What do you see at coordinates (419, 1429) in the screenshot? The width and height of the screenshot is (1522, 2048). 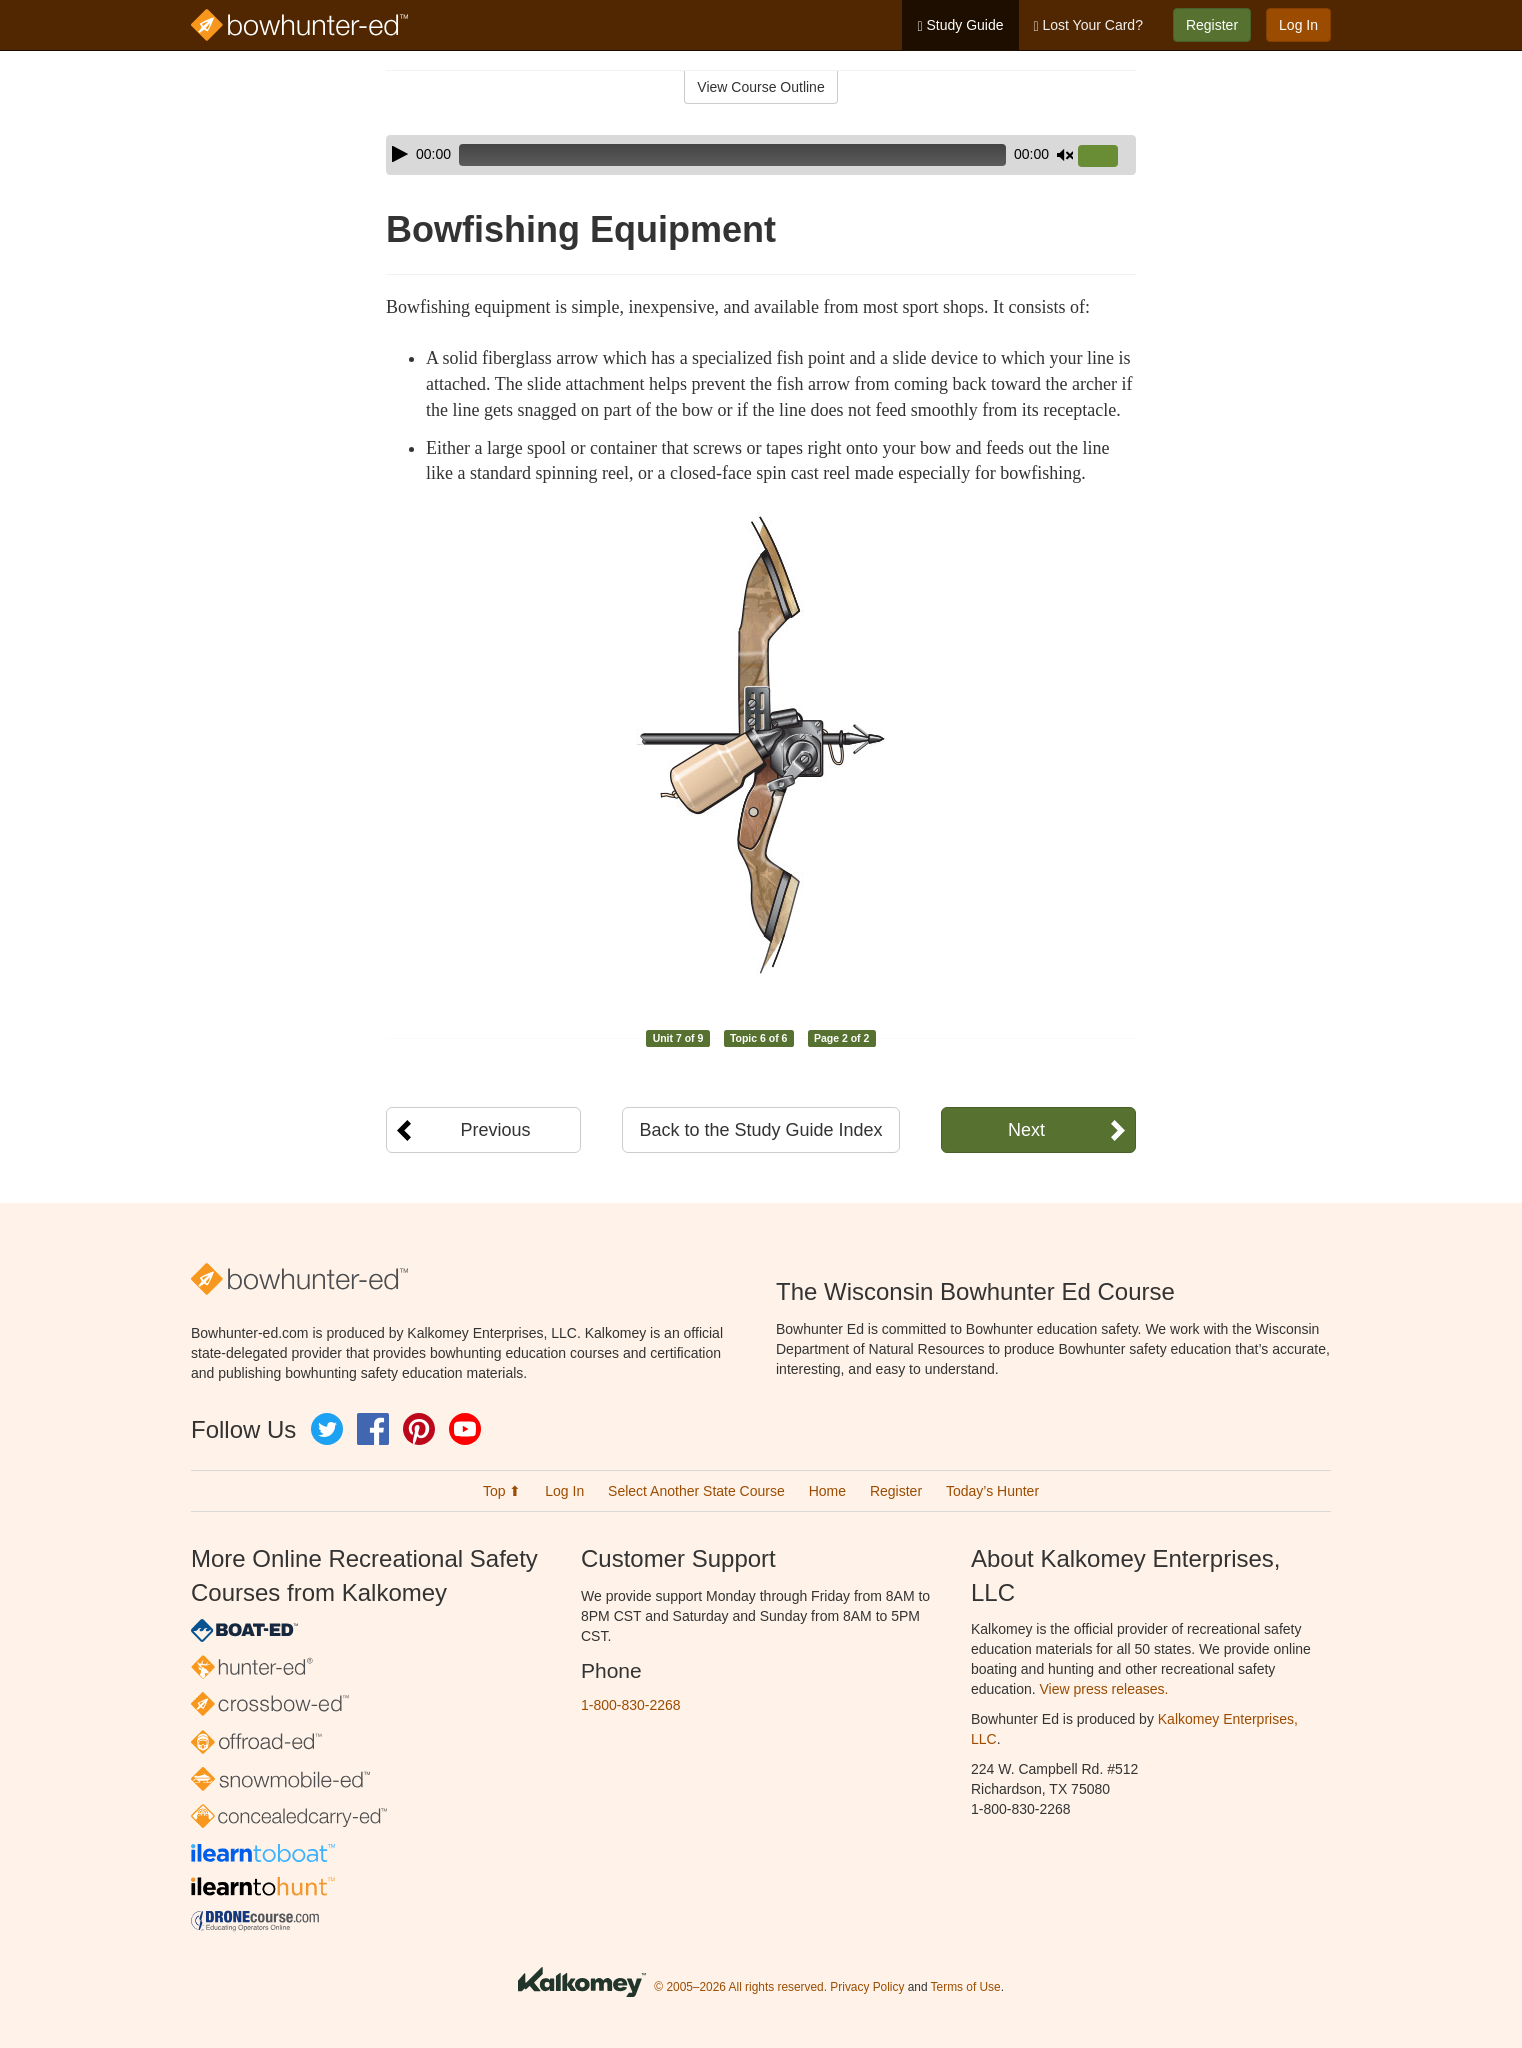 I see `Pinterest` at bounding box center [419, 1429].